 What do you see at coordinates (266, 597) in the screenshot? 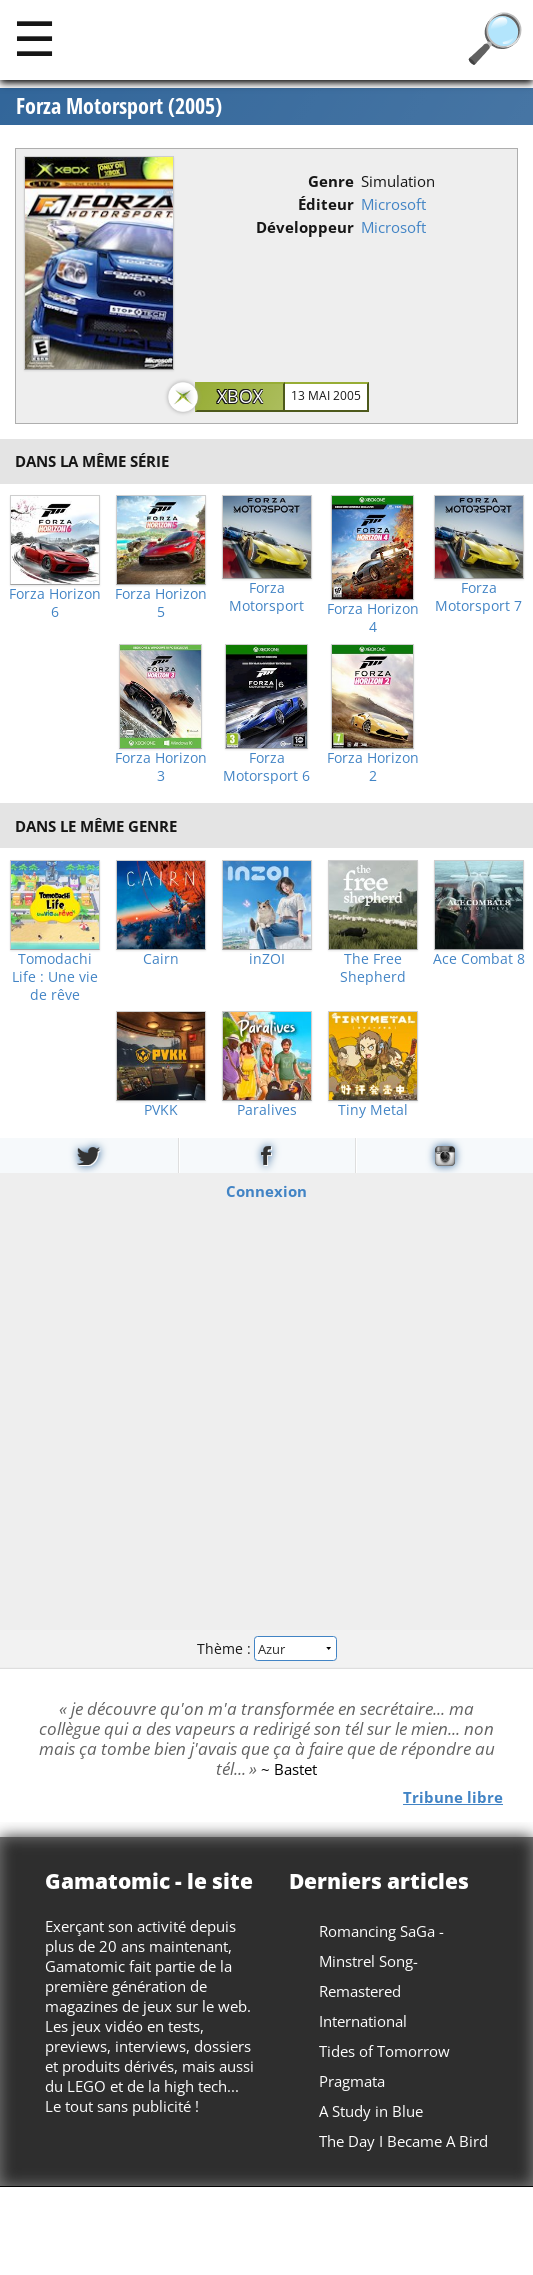
I see `Forza Motorsport` at bounding box center [266, 597].